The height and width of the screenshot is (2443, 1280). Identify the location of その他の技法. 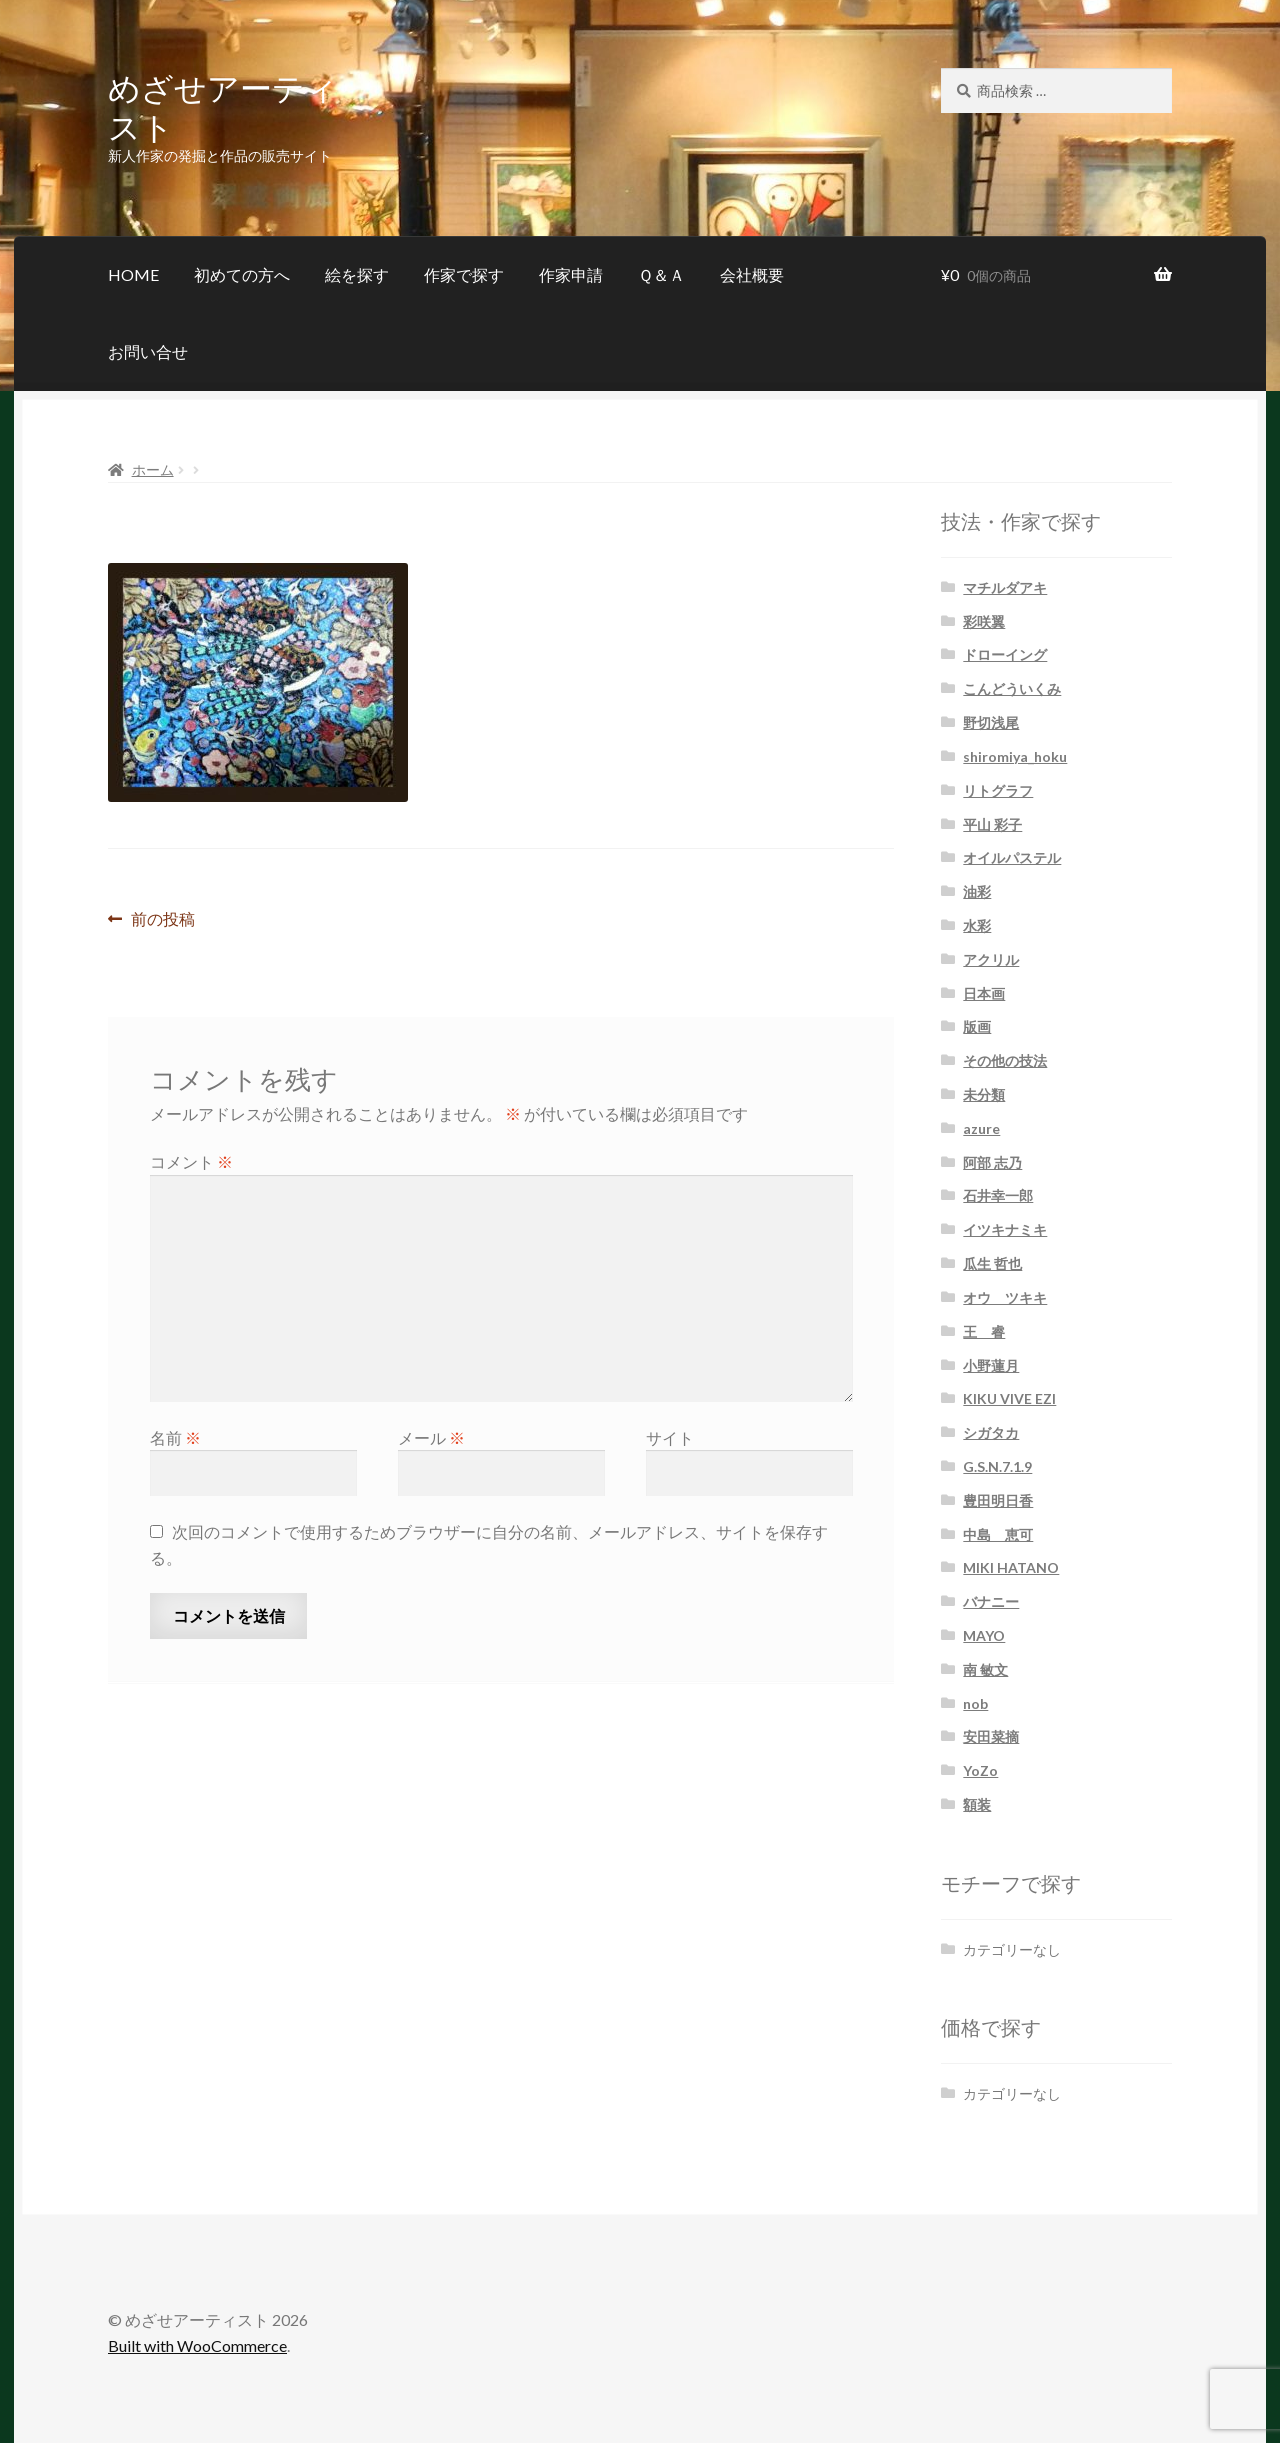
(1005, 1060).